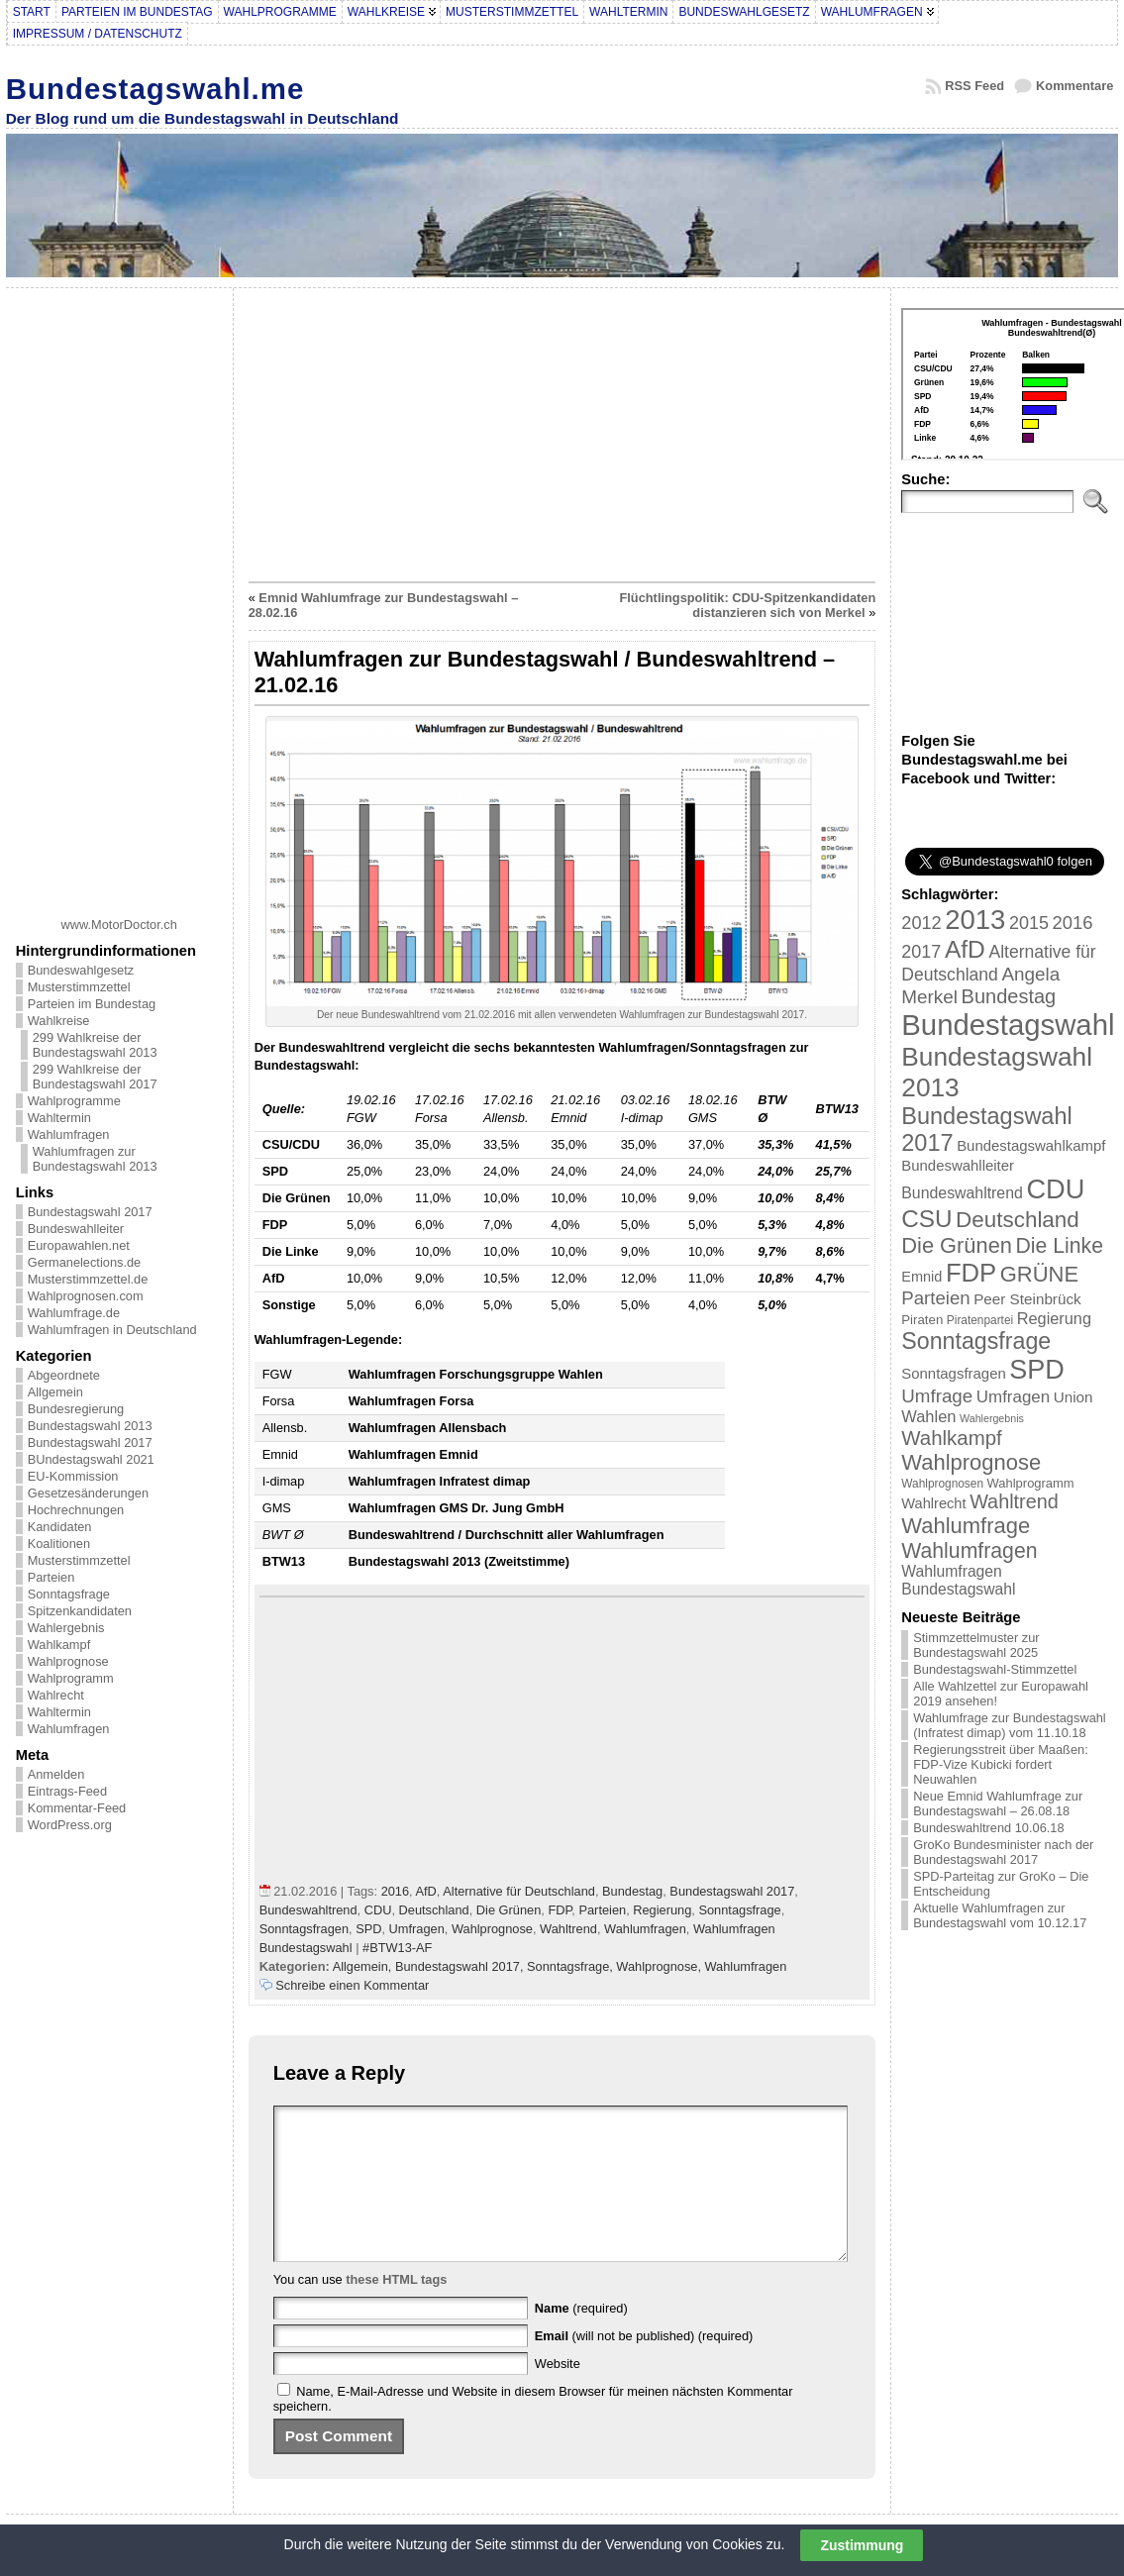 This screenshot has width=1124, height=2576. What do you see at coordinates (95, 1159) in the screenshot?
I see `Wahlumfragen zur Bundestagswahl 2013` at bounding box center [95, 1159].